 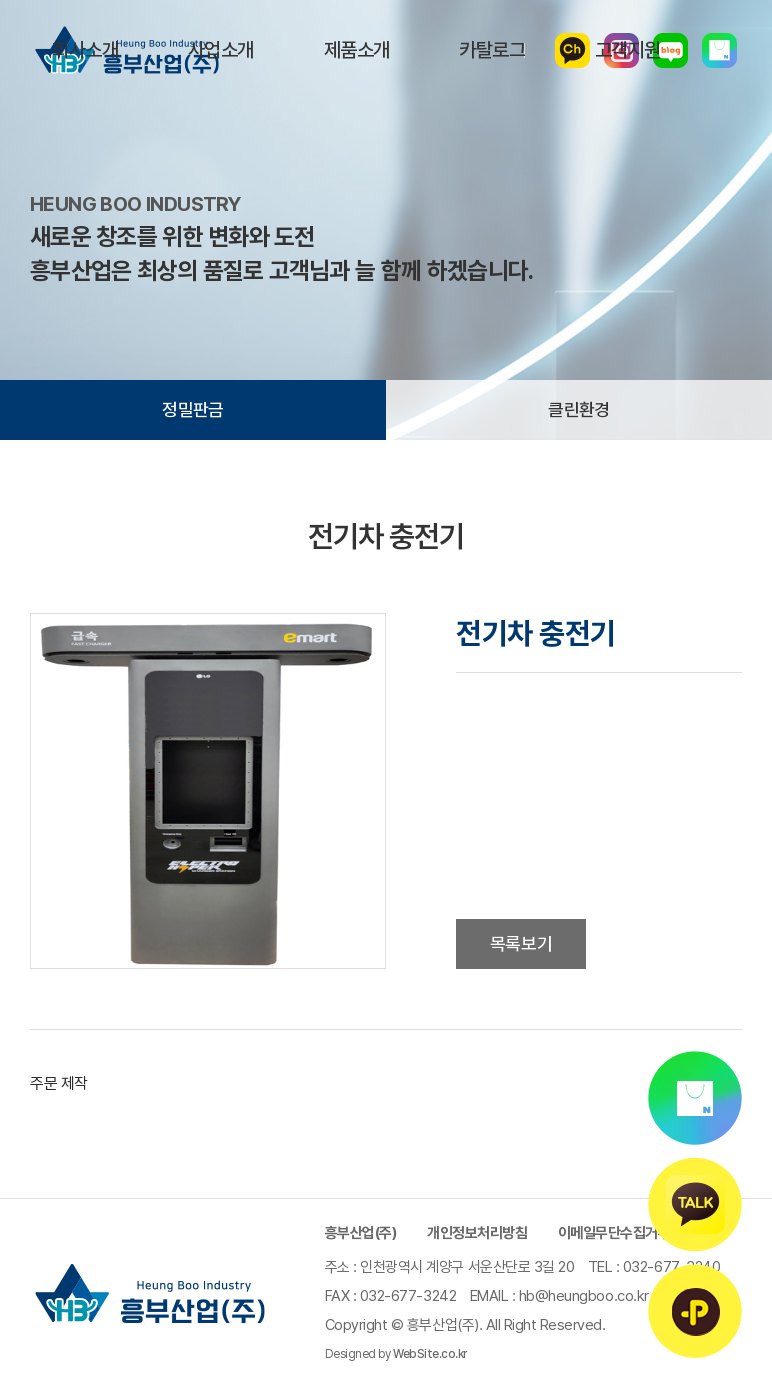 What do you see at coordinates (430, 1354) in the screenshot?
I see `WebSite.co.kr` at bounding box center [430, 1354].